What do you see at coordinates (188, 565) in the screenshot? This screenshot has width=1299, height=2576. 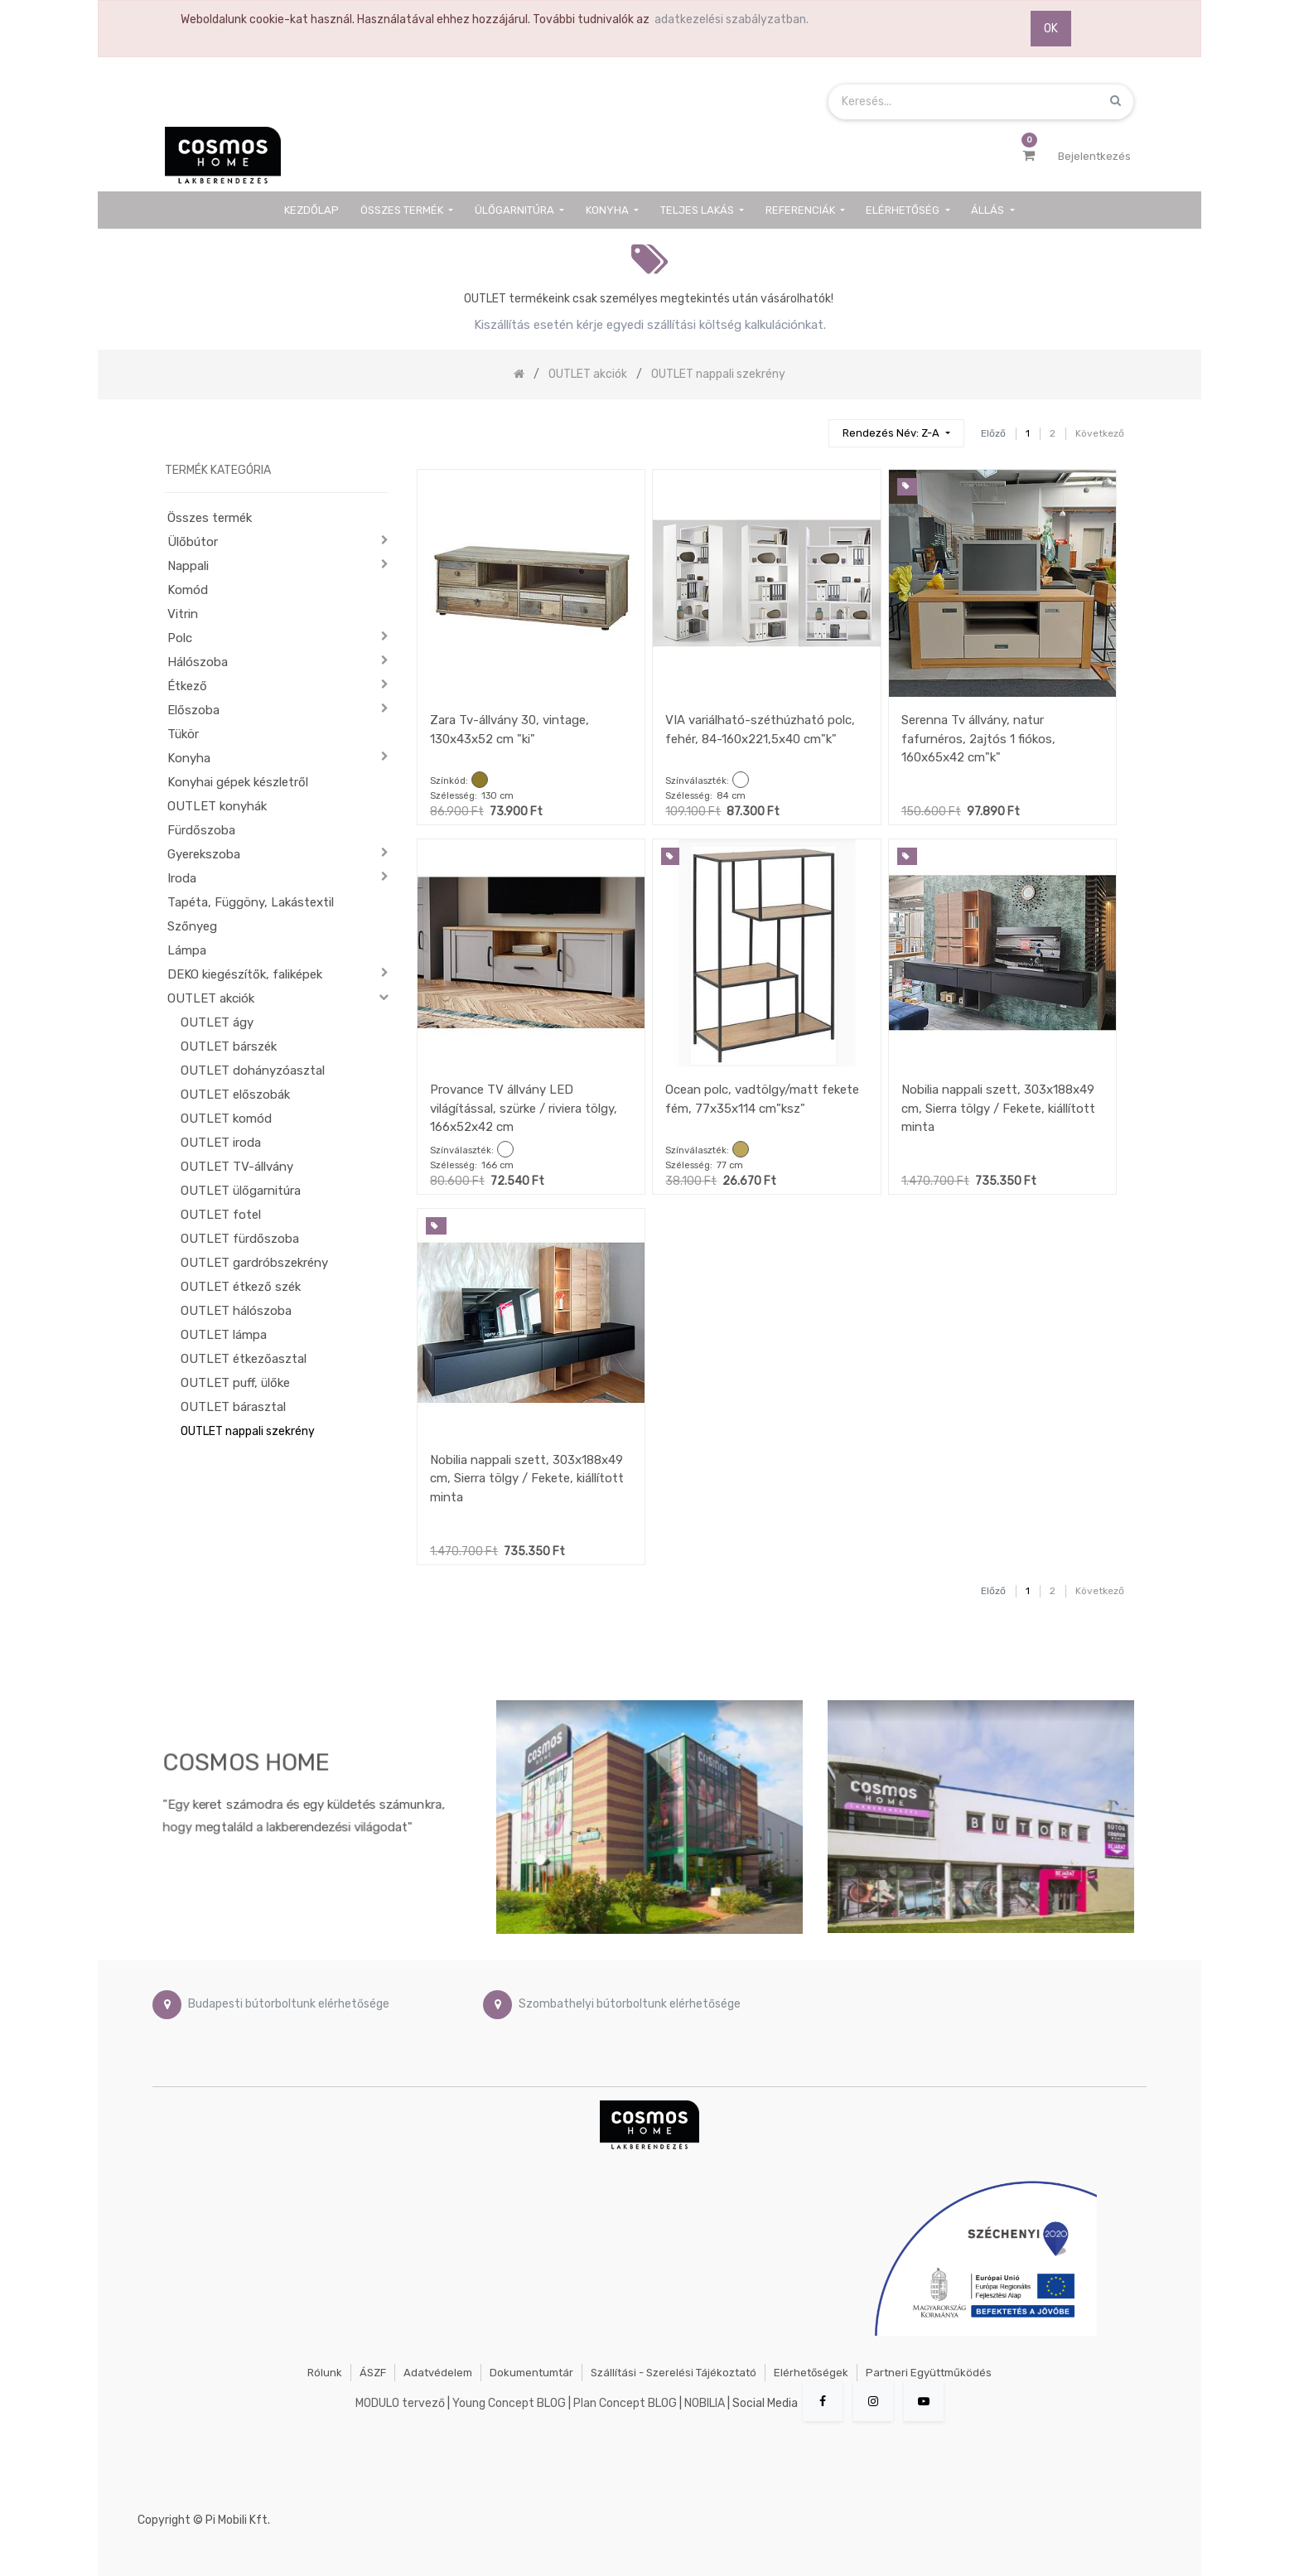 I see `Nappali` at bounding box center [188, 565].